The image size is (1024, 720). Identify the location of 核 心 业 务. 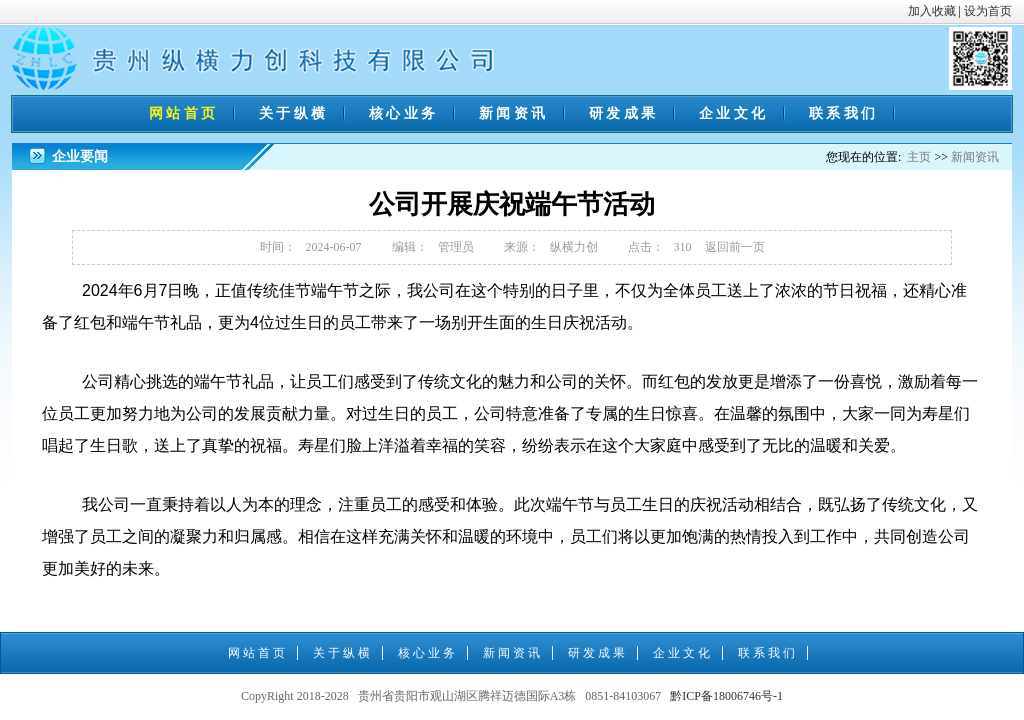
(402, 113).